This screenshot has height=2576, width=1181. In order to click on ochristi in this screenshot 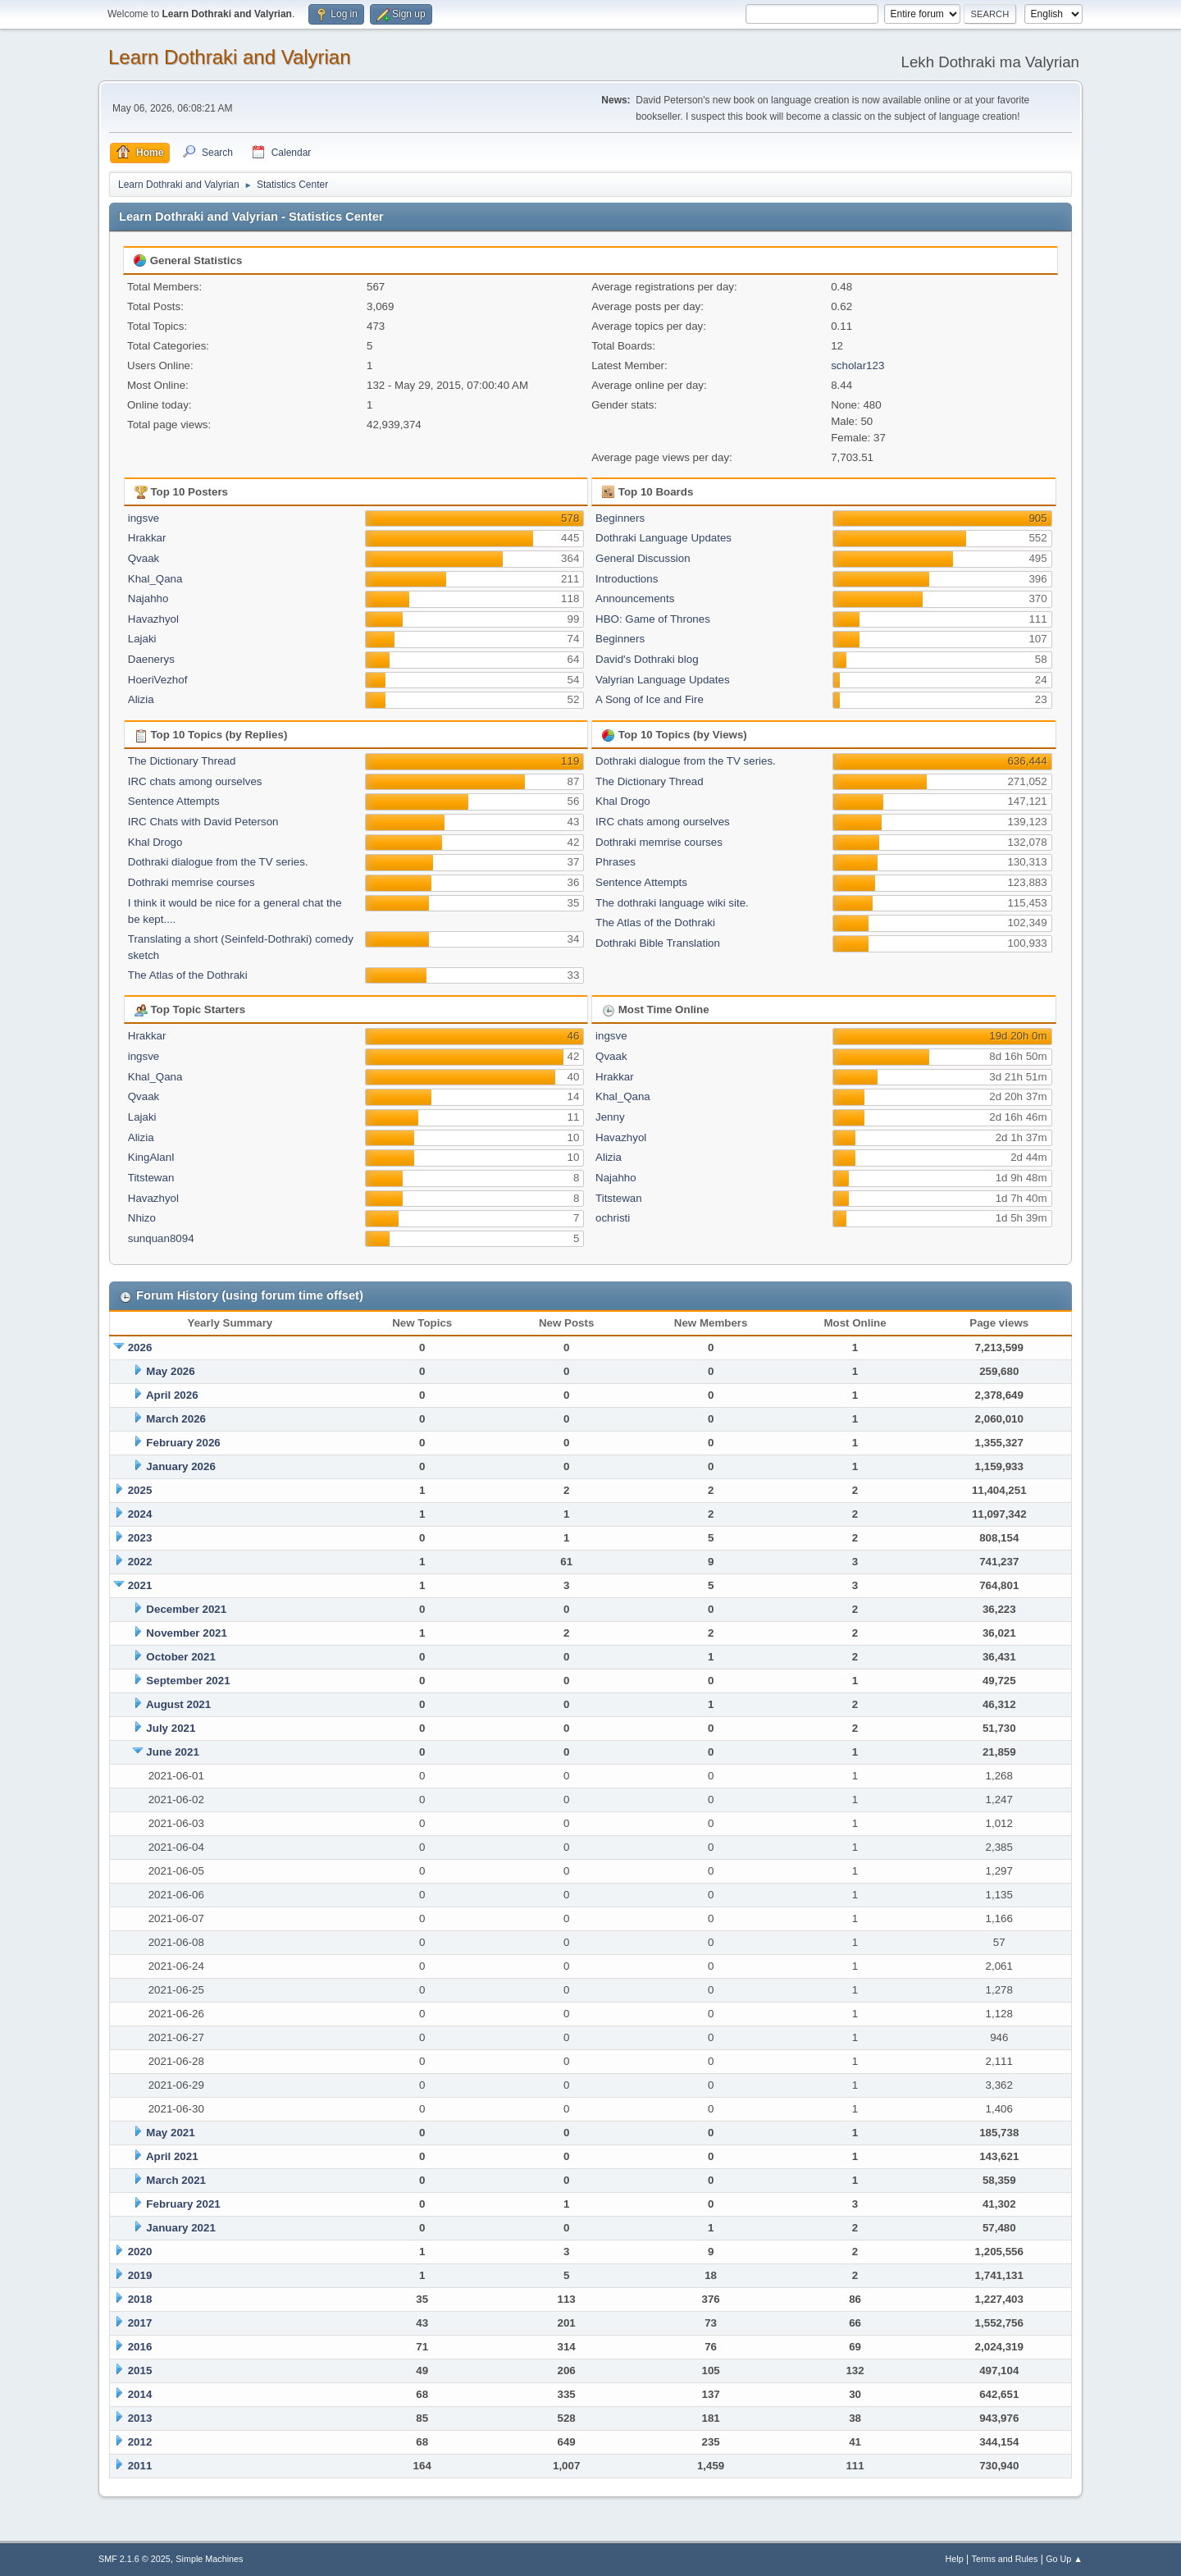, I will do `click(612, 1218)`.